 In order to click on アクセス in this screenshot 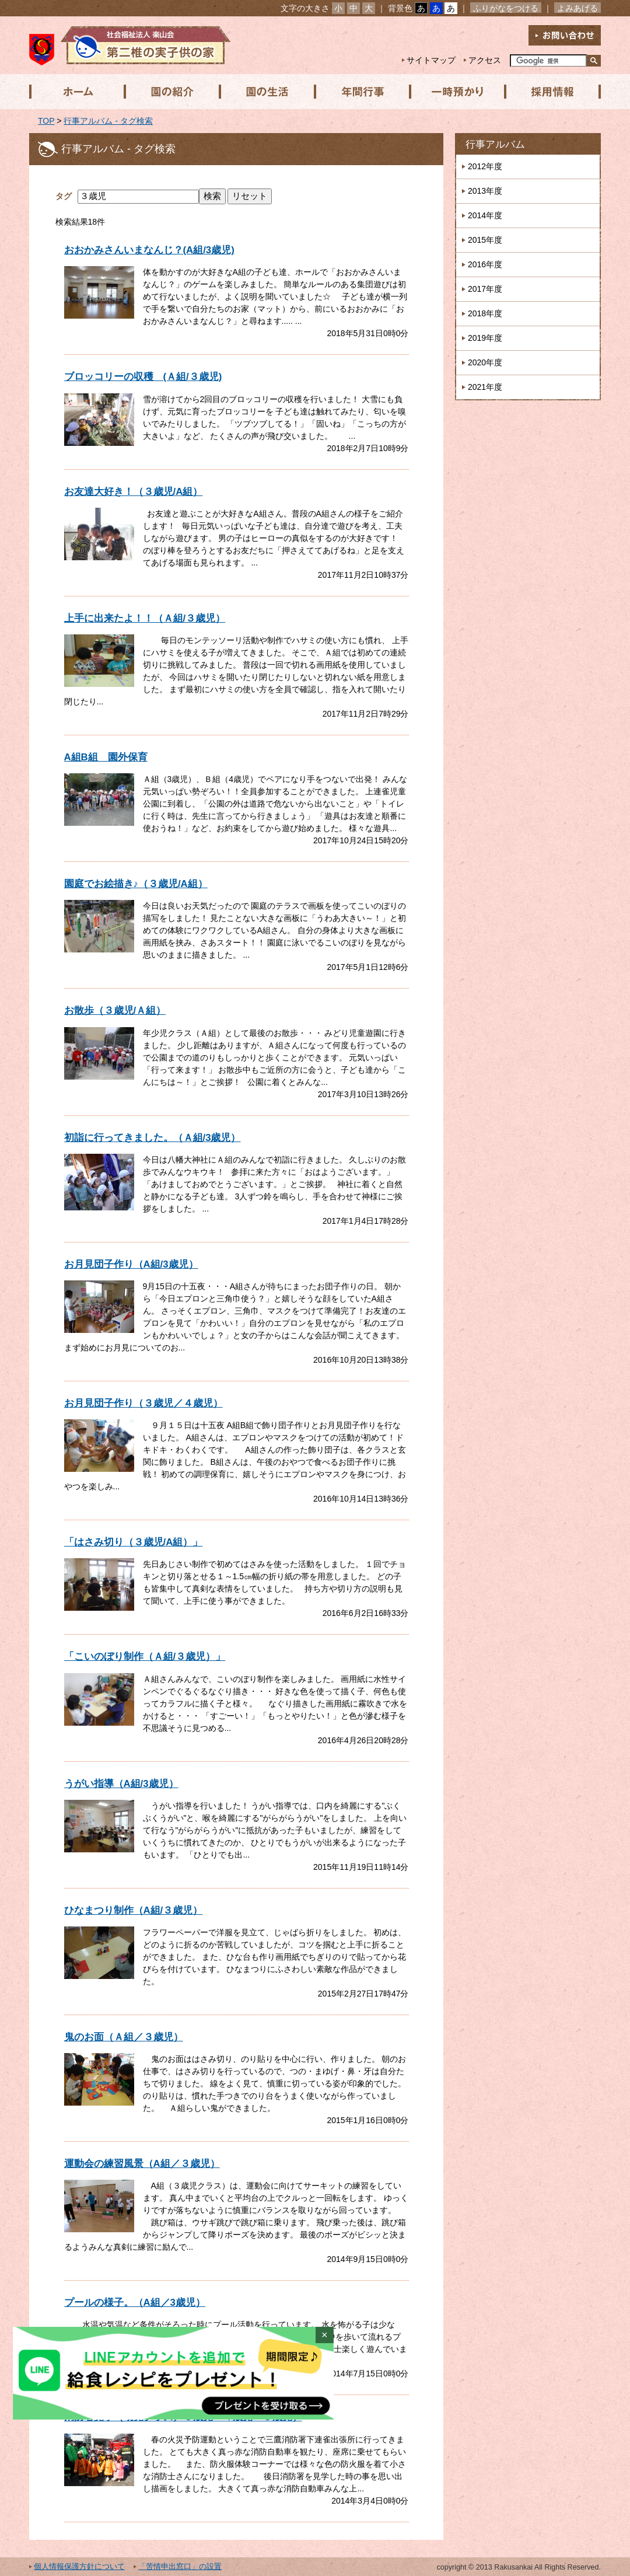, I will do `click(484, 60)`.